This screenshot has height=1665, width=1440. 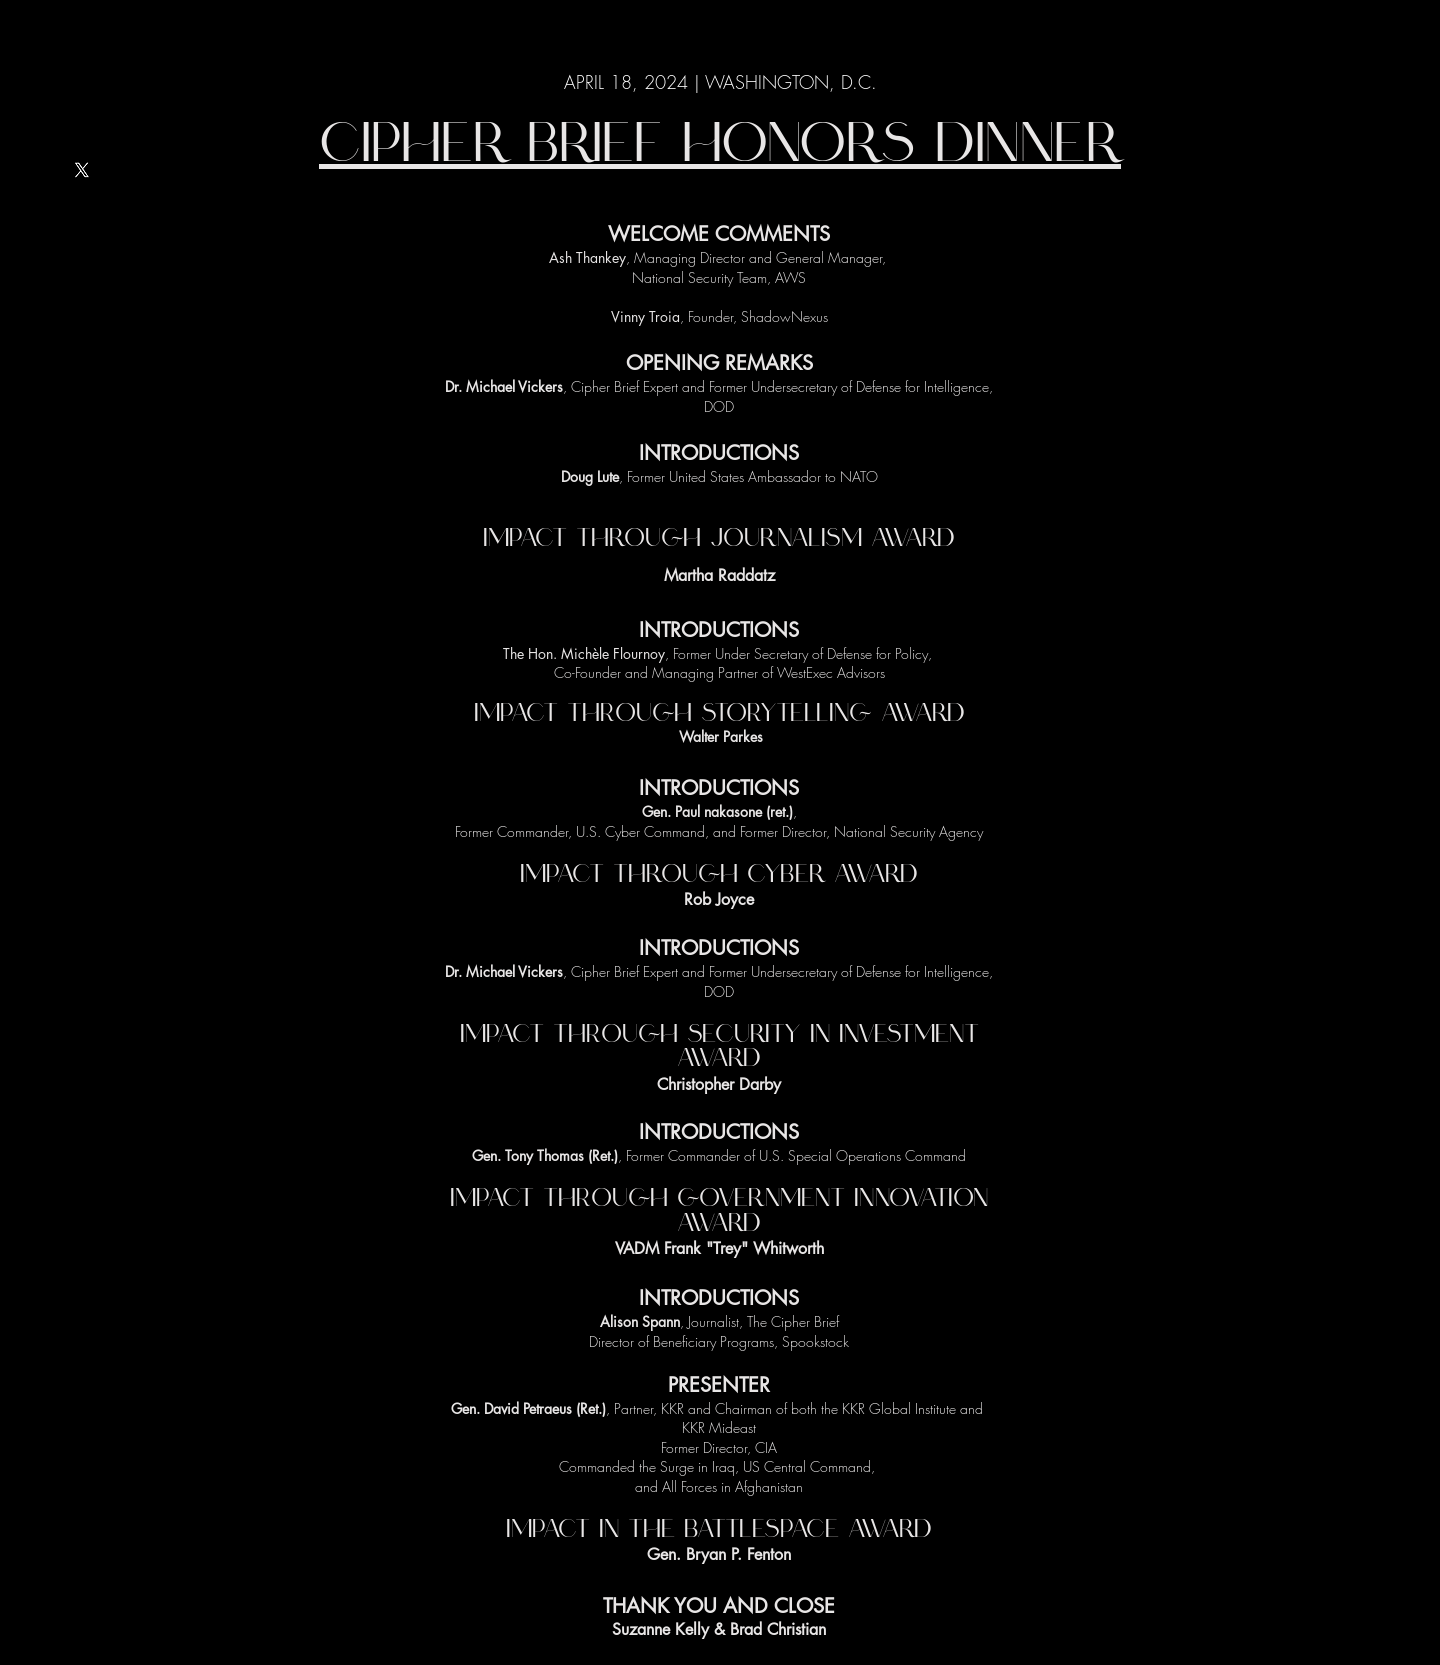 What do you see at coordinates (82, 350) in the screenshot?
I see `[Instagram]` at bounding box center [82, 350].